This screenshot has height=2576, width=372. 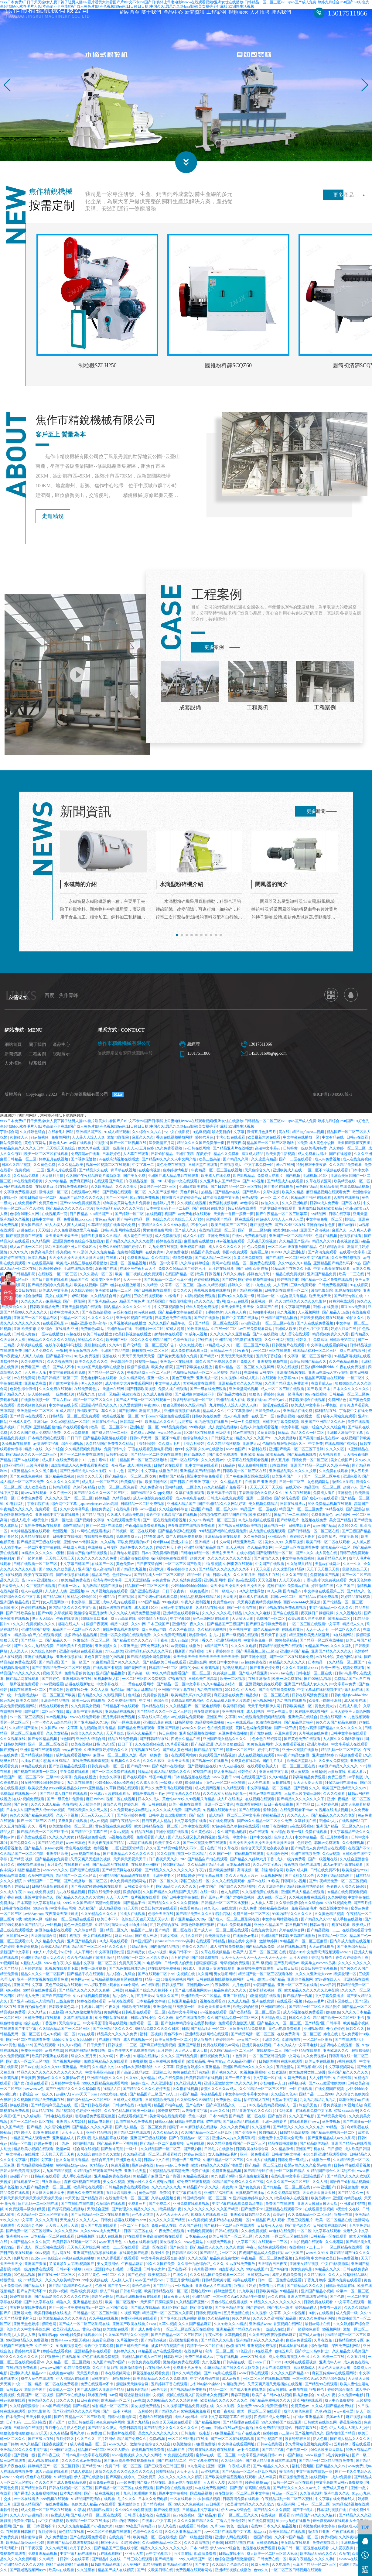 I want to click on 色综合天天狠天天透天天伊人, so click(x=145, y=1922).